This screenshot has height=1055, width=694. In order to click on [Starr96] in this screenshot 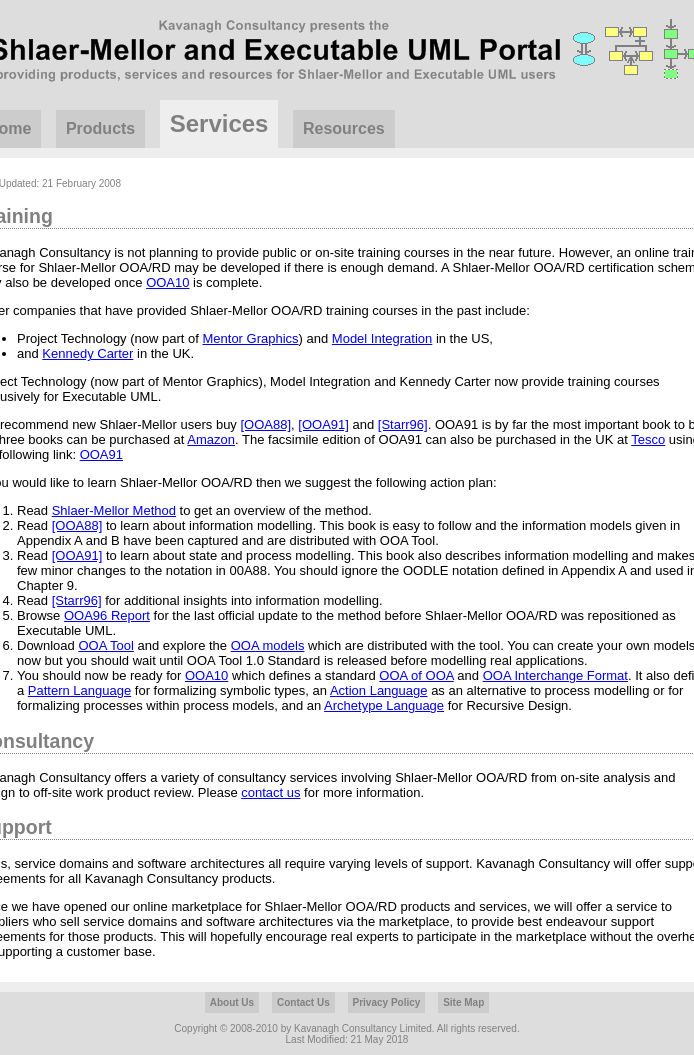, I will do `click(403, 424)`.